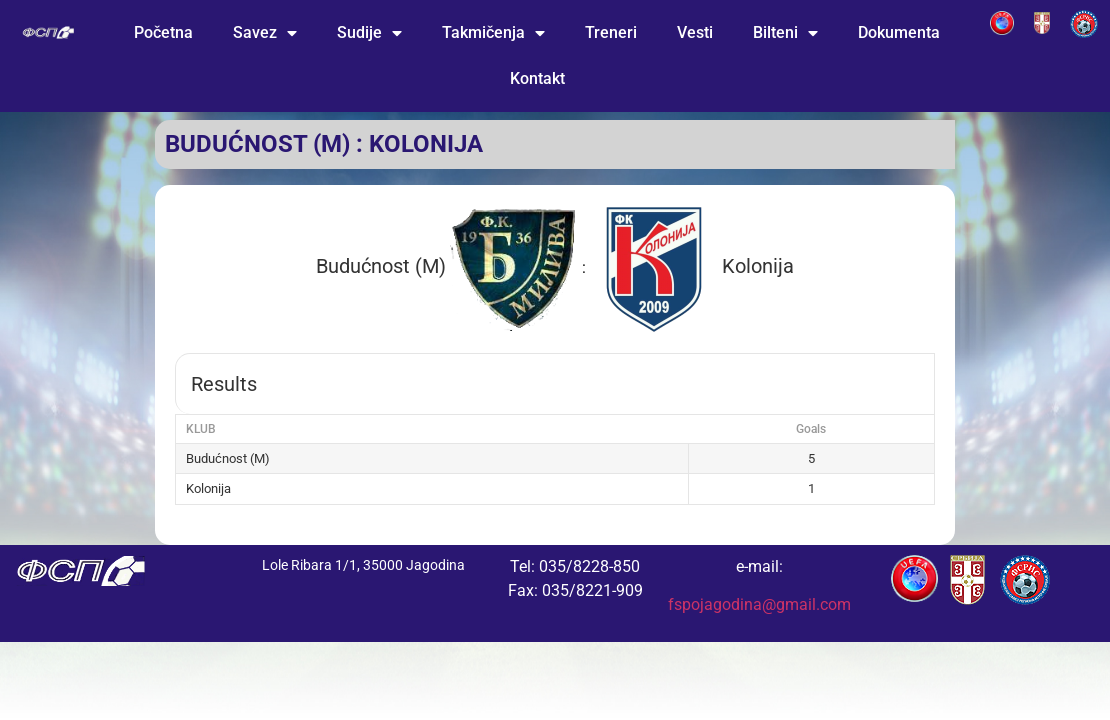 This screenshot has width=1110, height=720. I want to click on Početna, so click(163, 32).